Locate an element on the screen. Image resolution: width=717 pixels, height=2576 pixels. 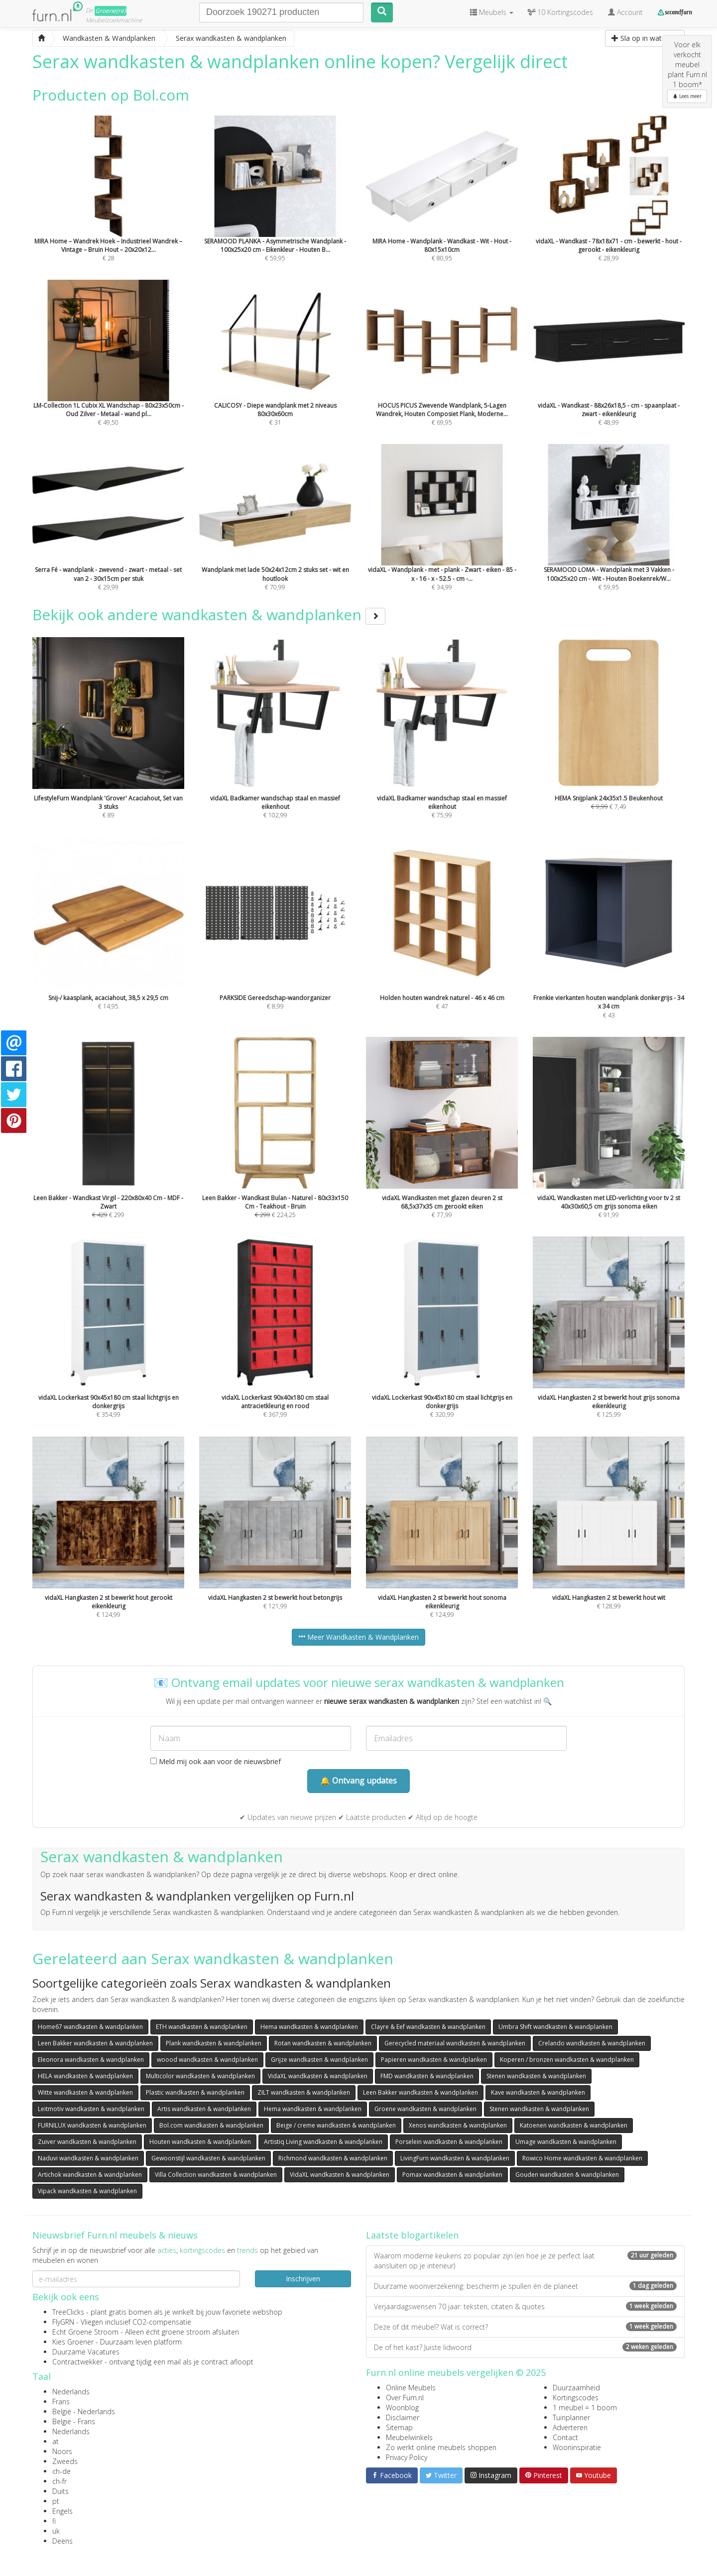
Nederlands is located at coordinates (71, 2391).